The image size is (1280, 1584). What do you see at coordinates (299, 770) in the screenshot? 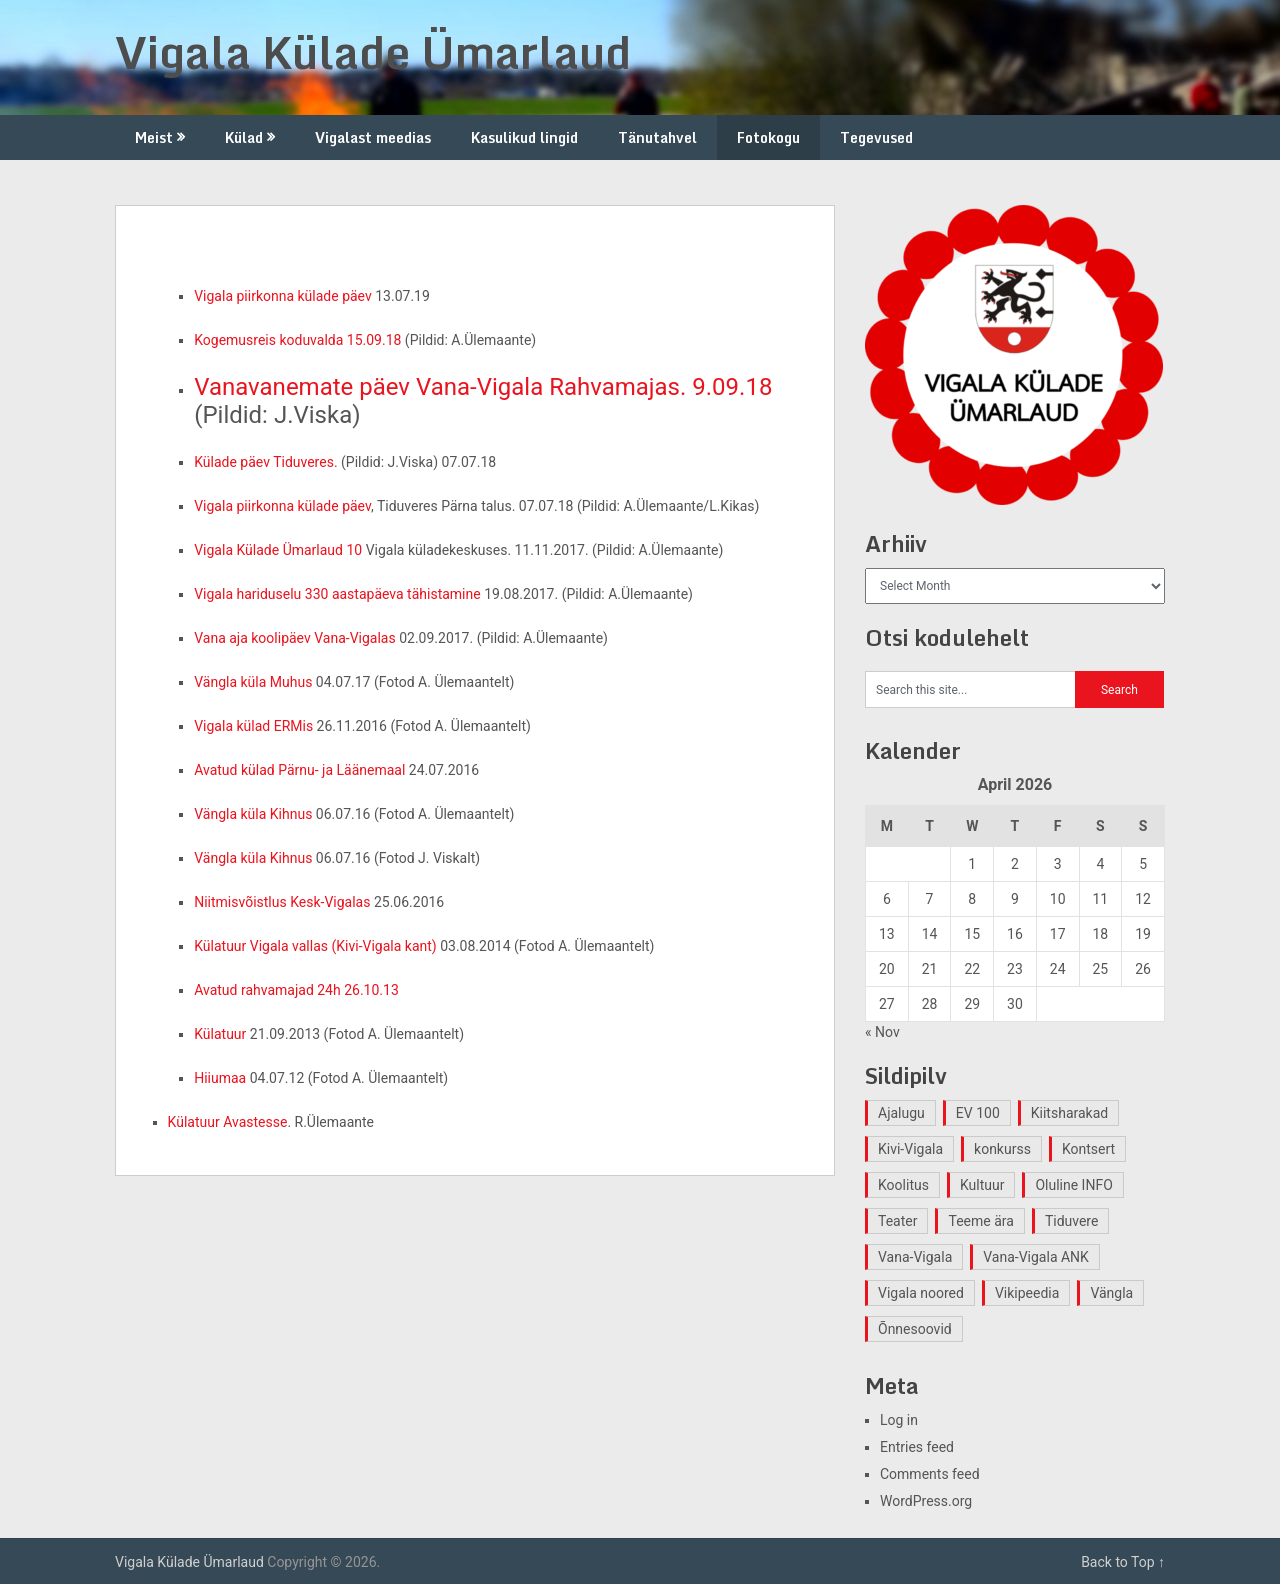
I see `Avatud külad Pärnu- ja Läänemaal` at bounding box center [299, 770].